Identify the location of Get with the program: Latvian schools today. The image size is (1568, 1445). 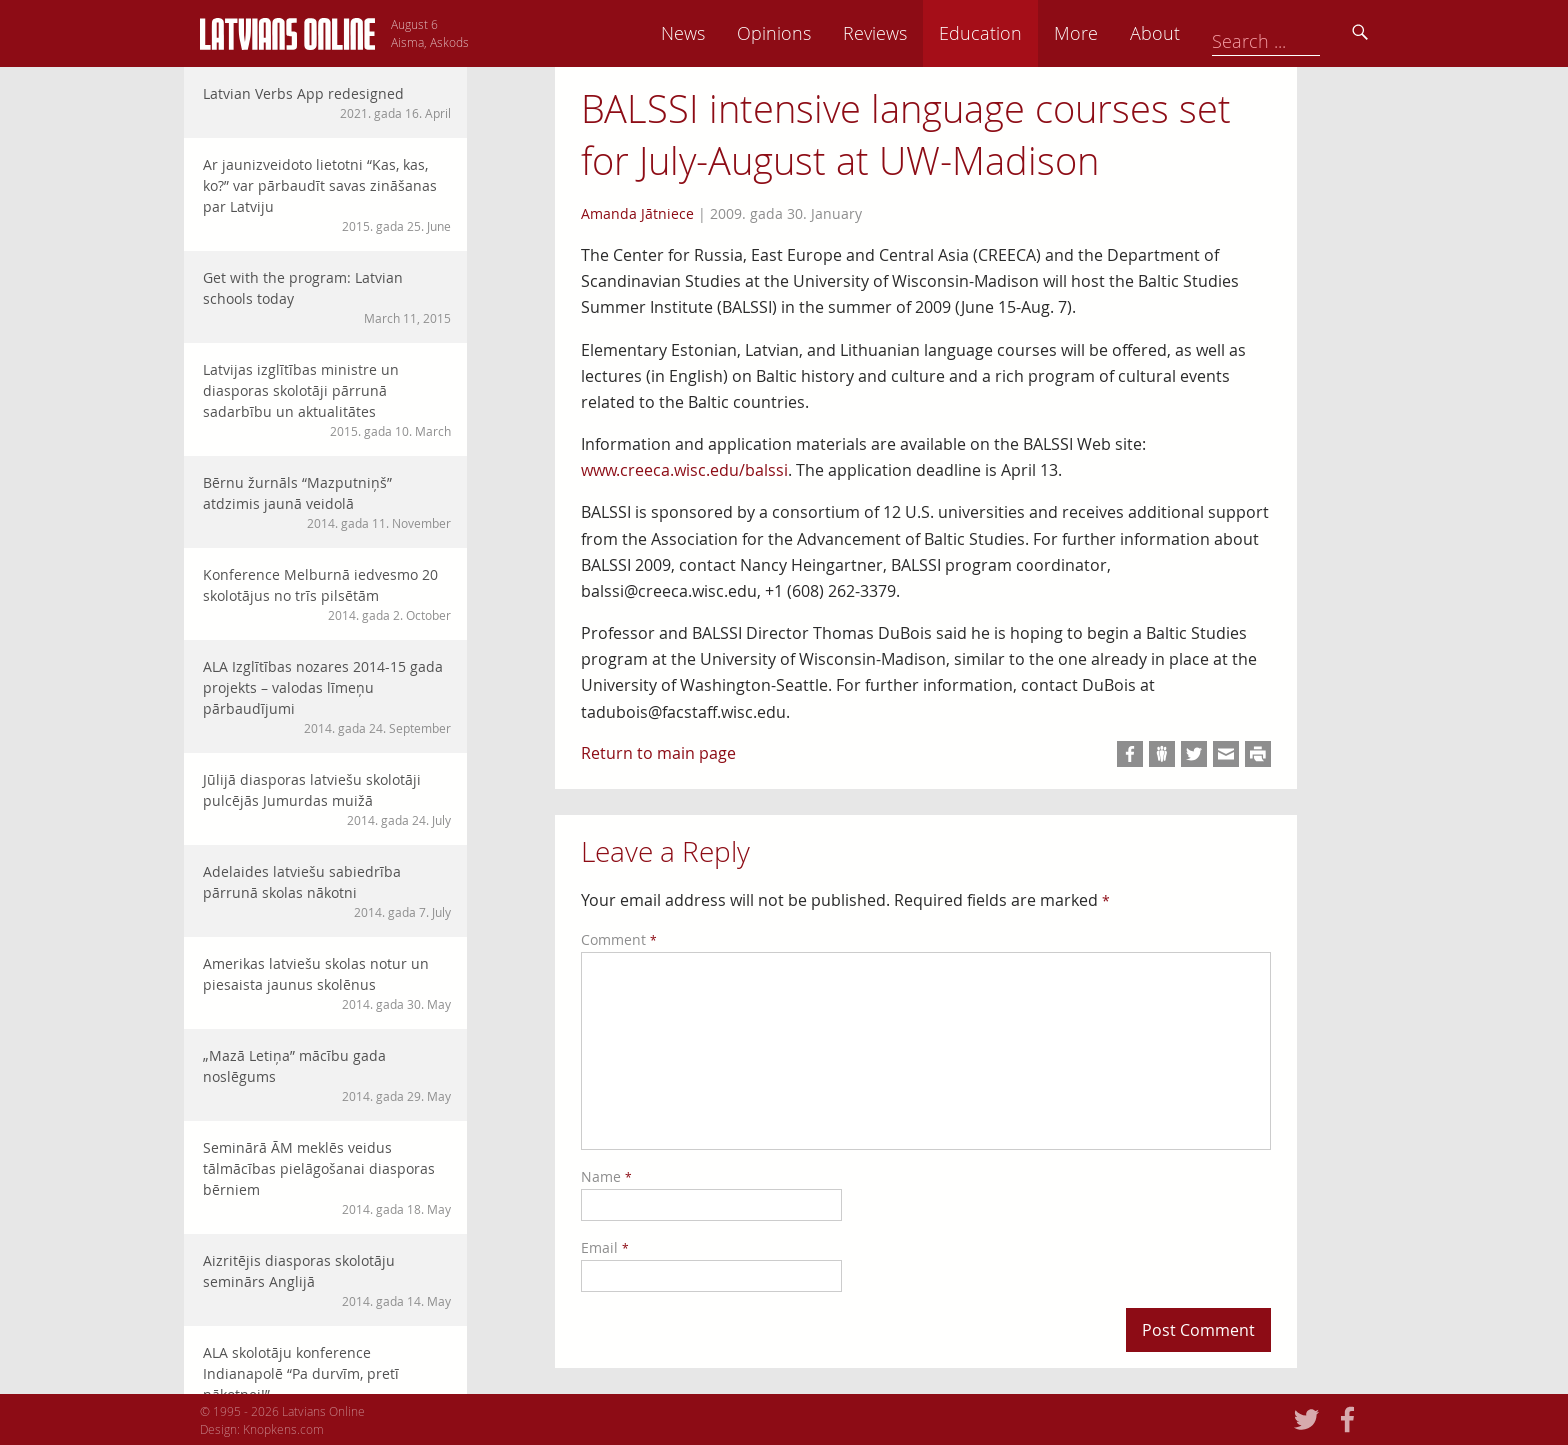
(327, 297).